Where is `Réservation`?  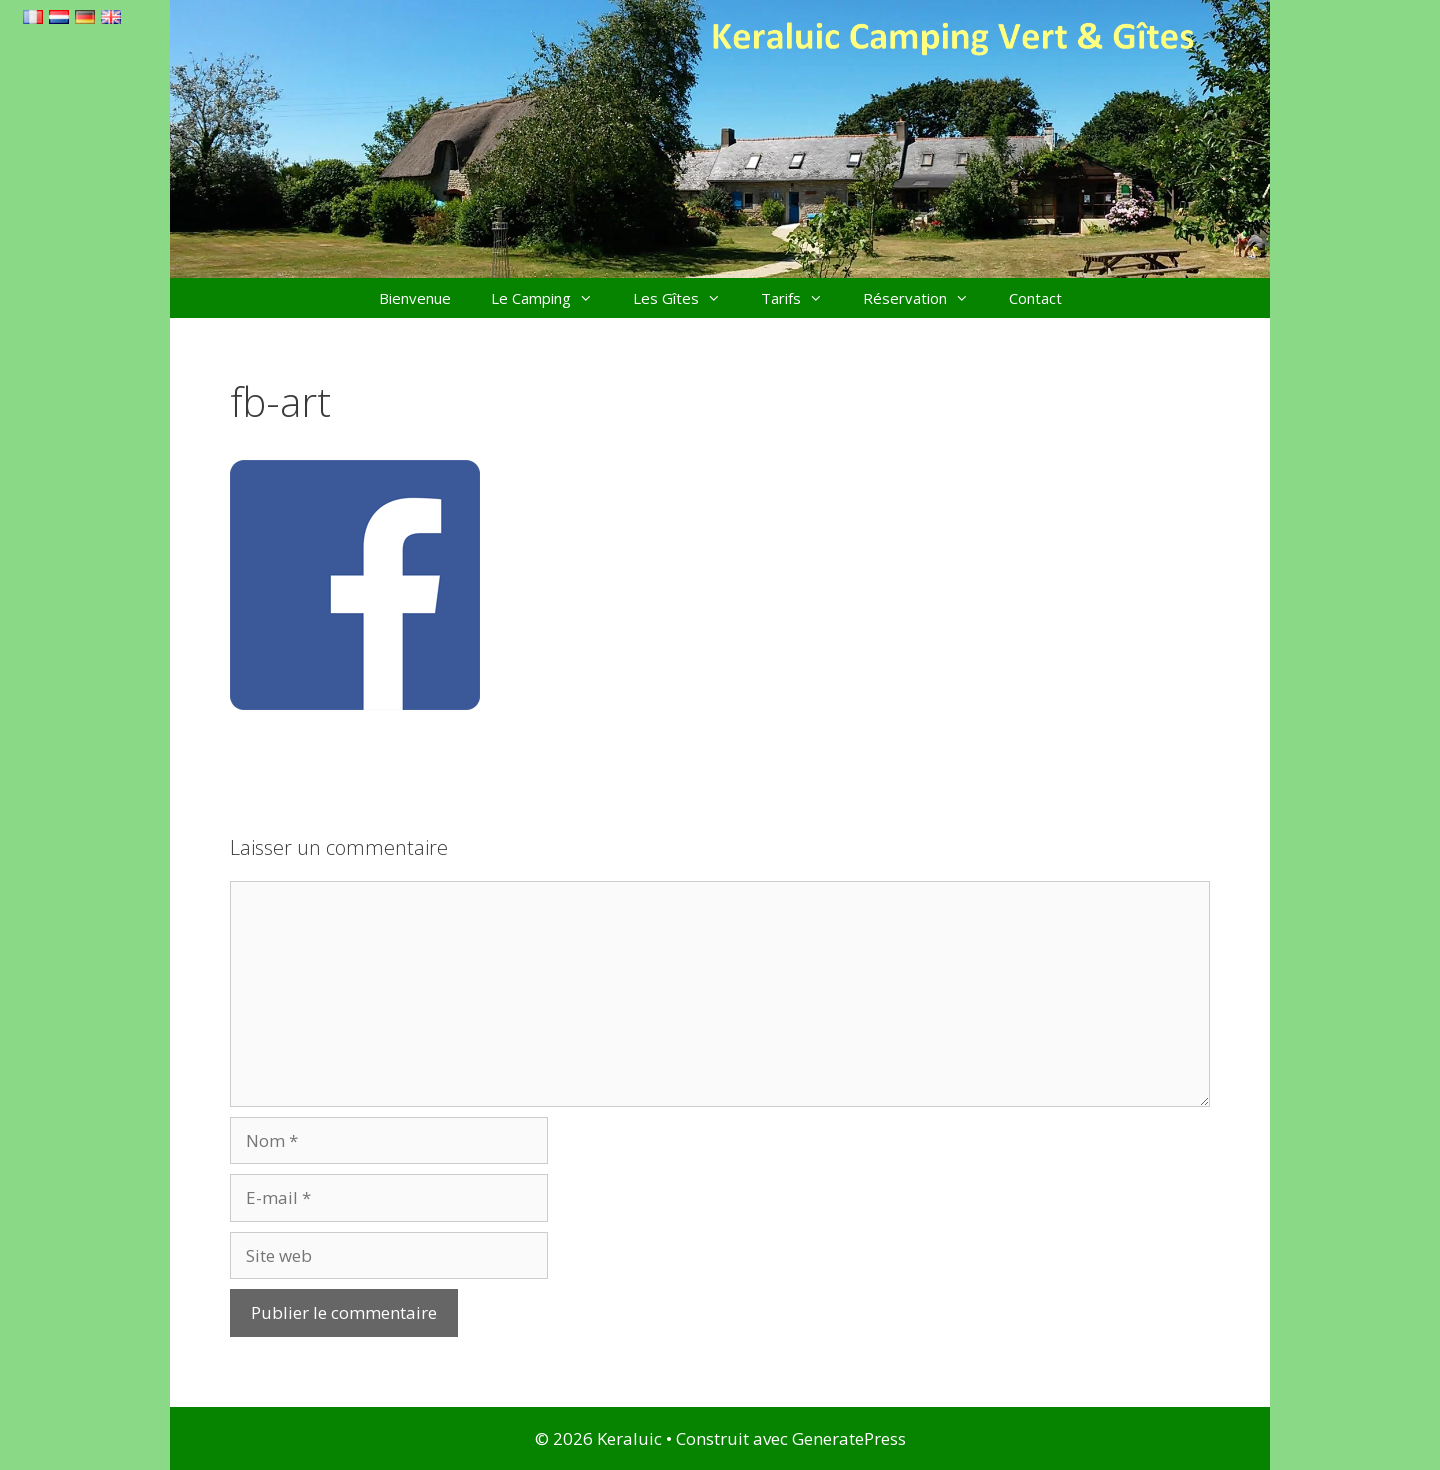
Réservation is located at coordinates (926, 298).